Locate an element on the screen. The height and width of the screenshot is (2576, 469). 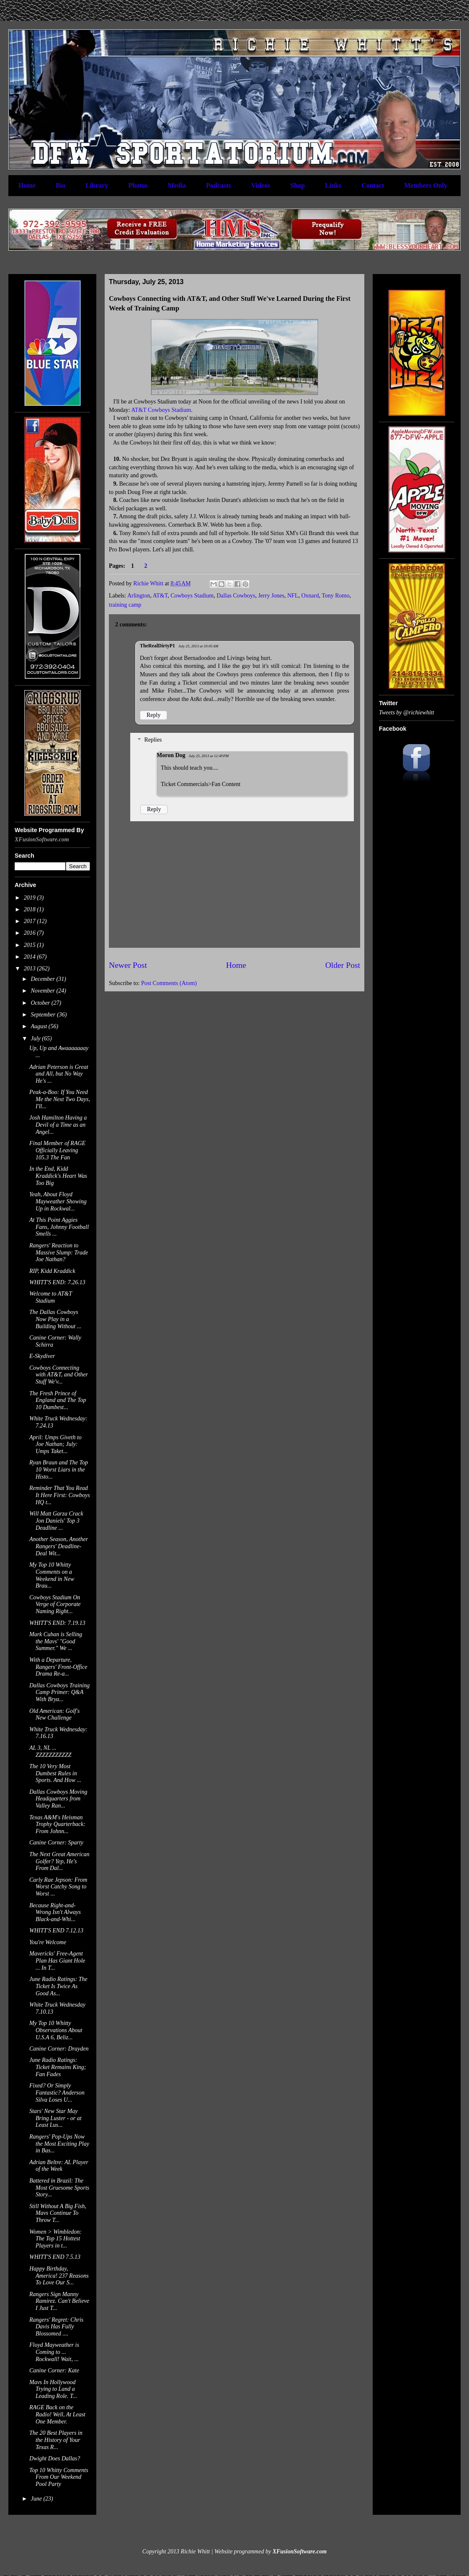
WHITT'S END 7.12.13 is located at coordinates (56, 1930).